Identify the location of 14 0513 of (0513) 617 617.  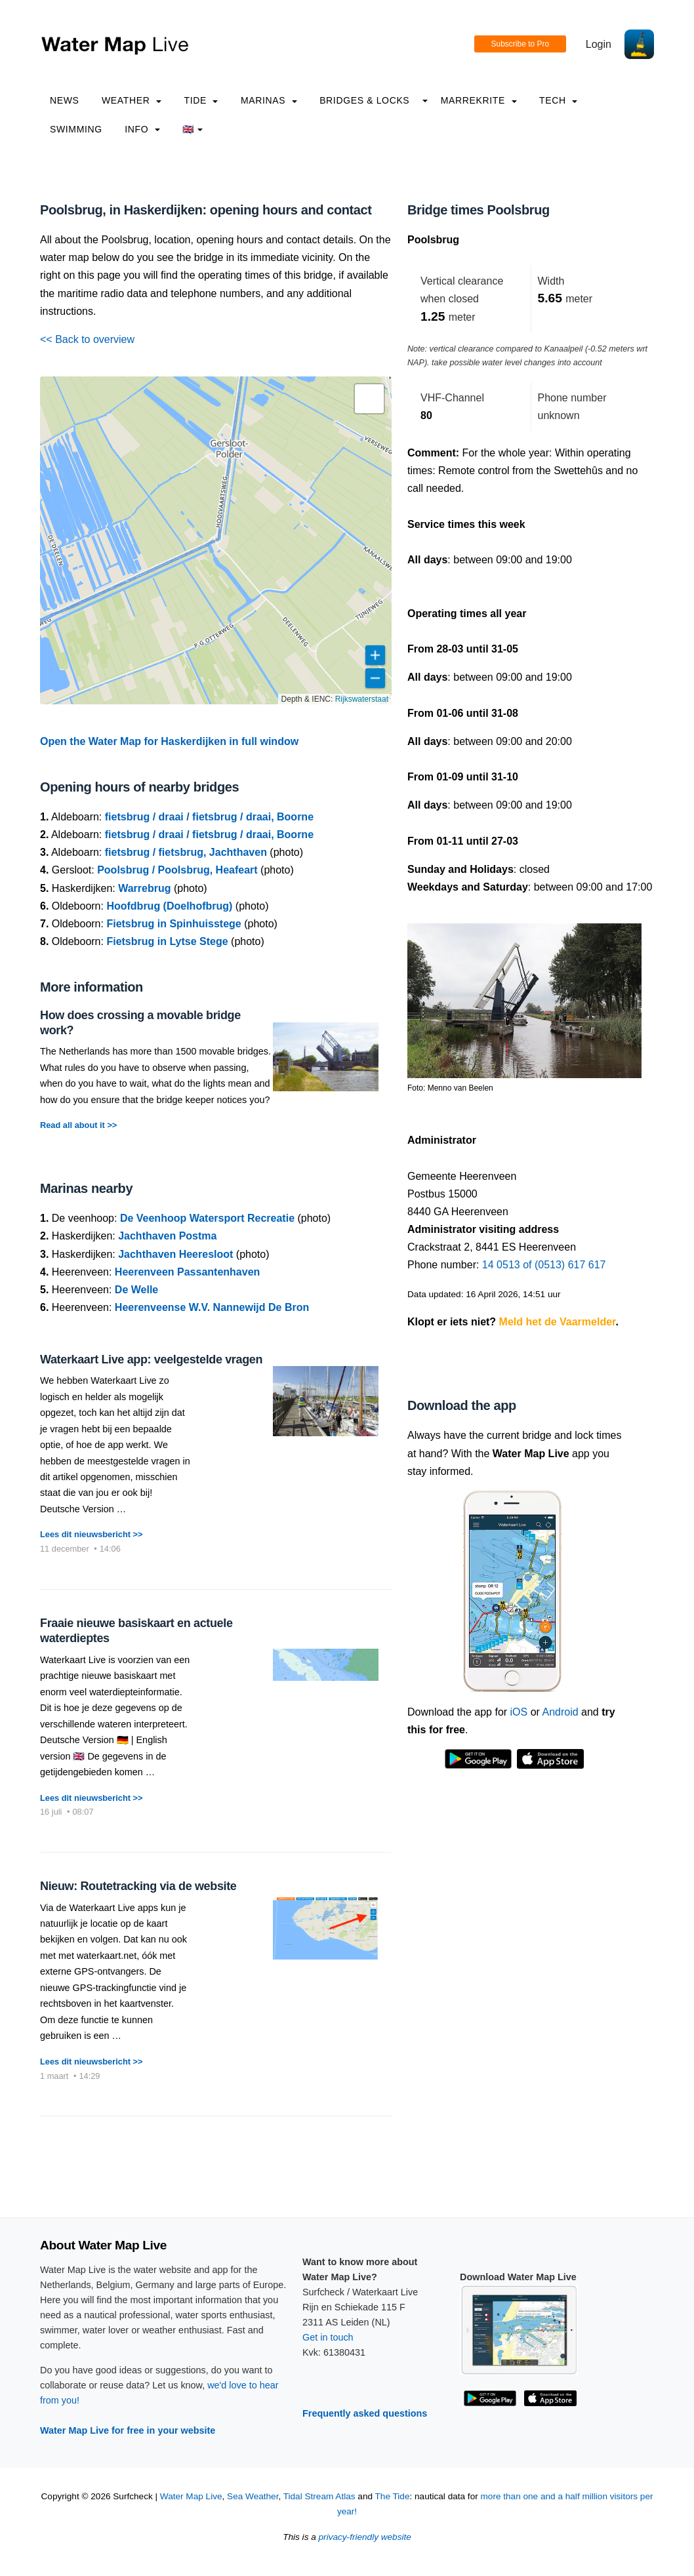
(544, 1264).